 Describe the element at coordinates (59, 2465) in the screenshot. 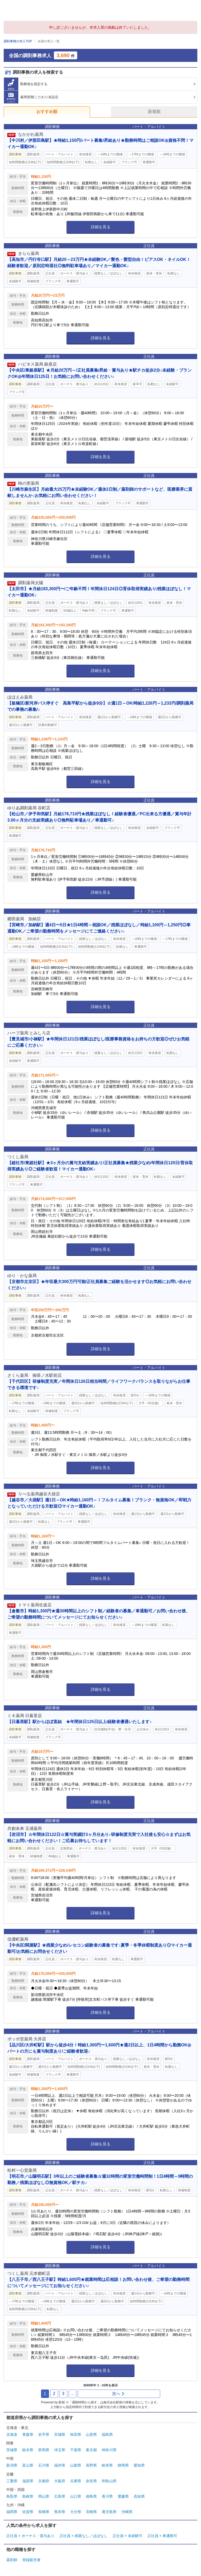

I see `福井県` at that location.